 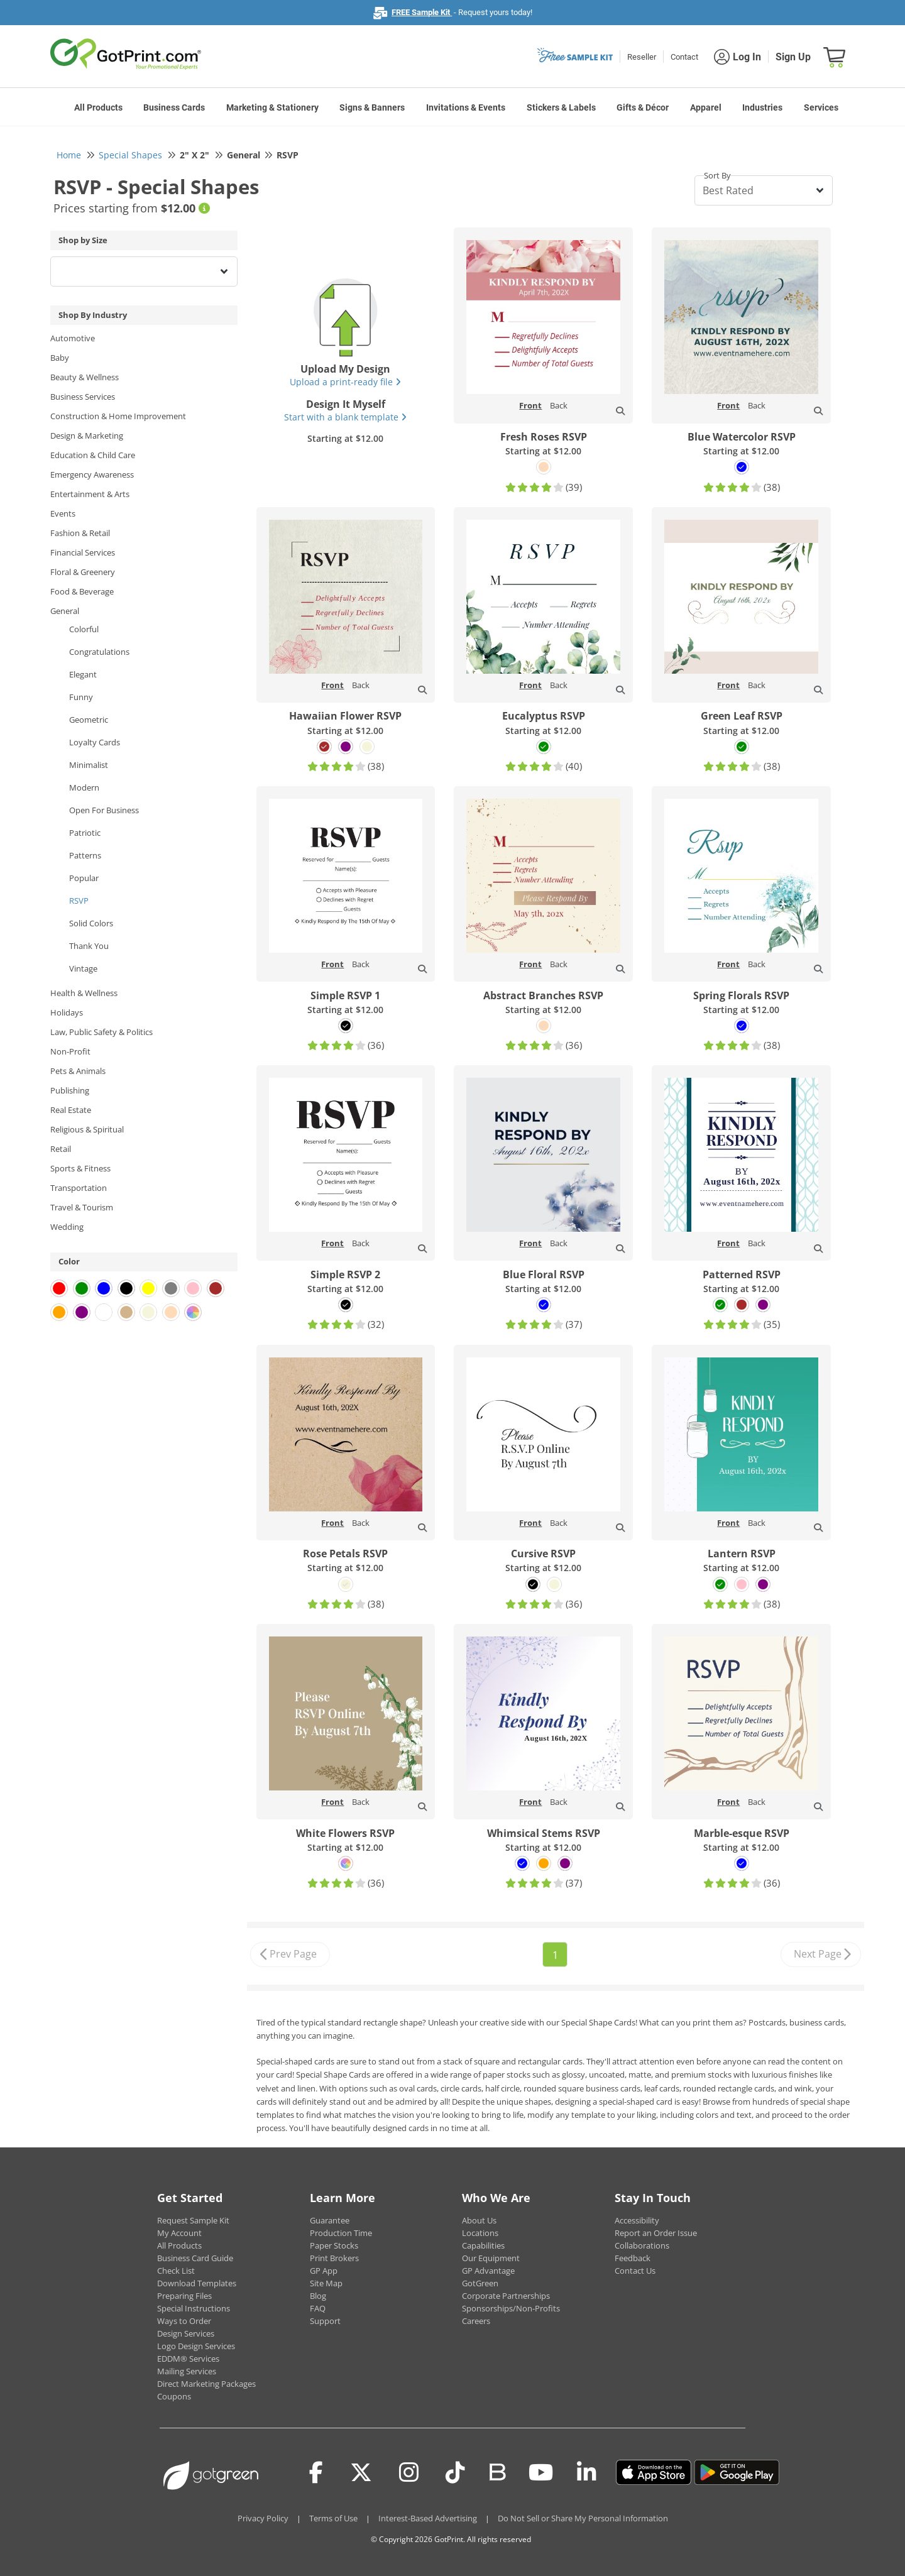 I want to click on Non-Profit, so click(x=70, y=1051).